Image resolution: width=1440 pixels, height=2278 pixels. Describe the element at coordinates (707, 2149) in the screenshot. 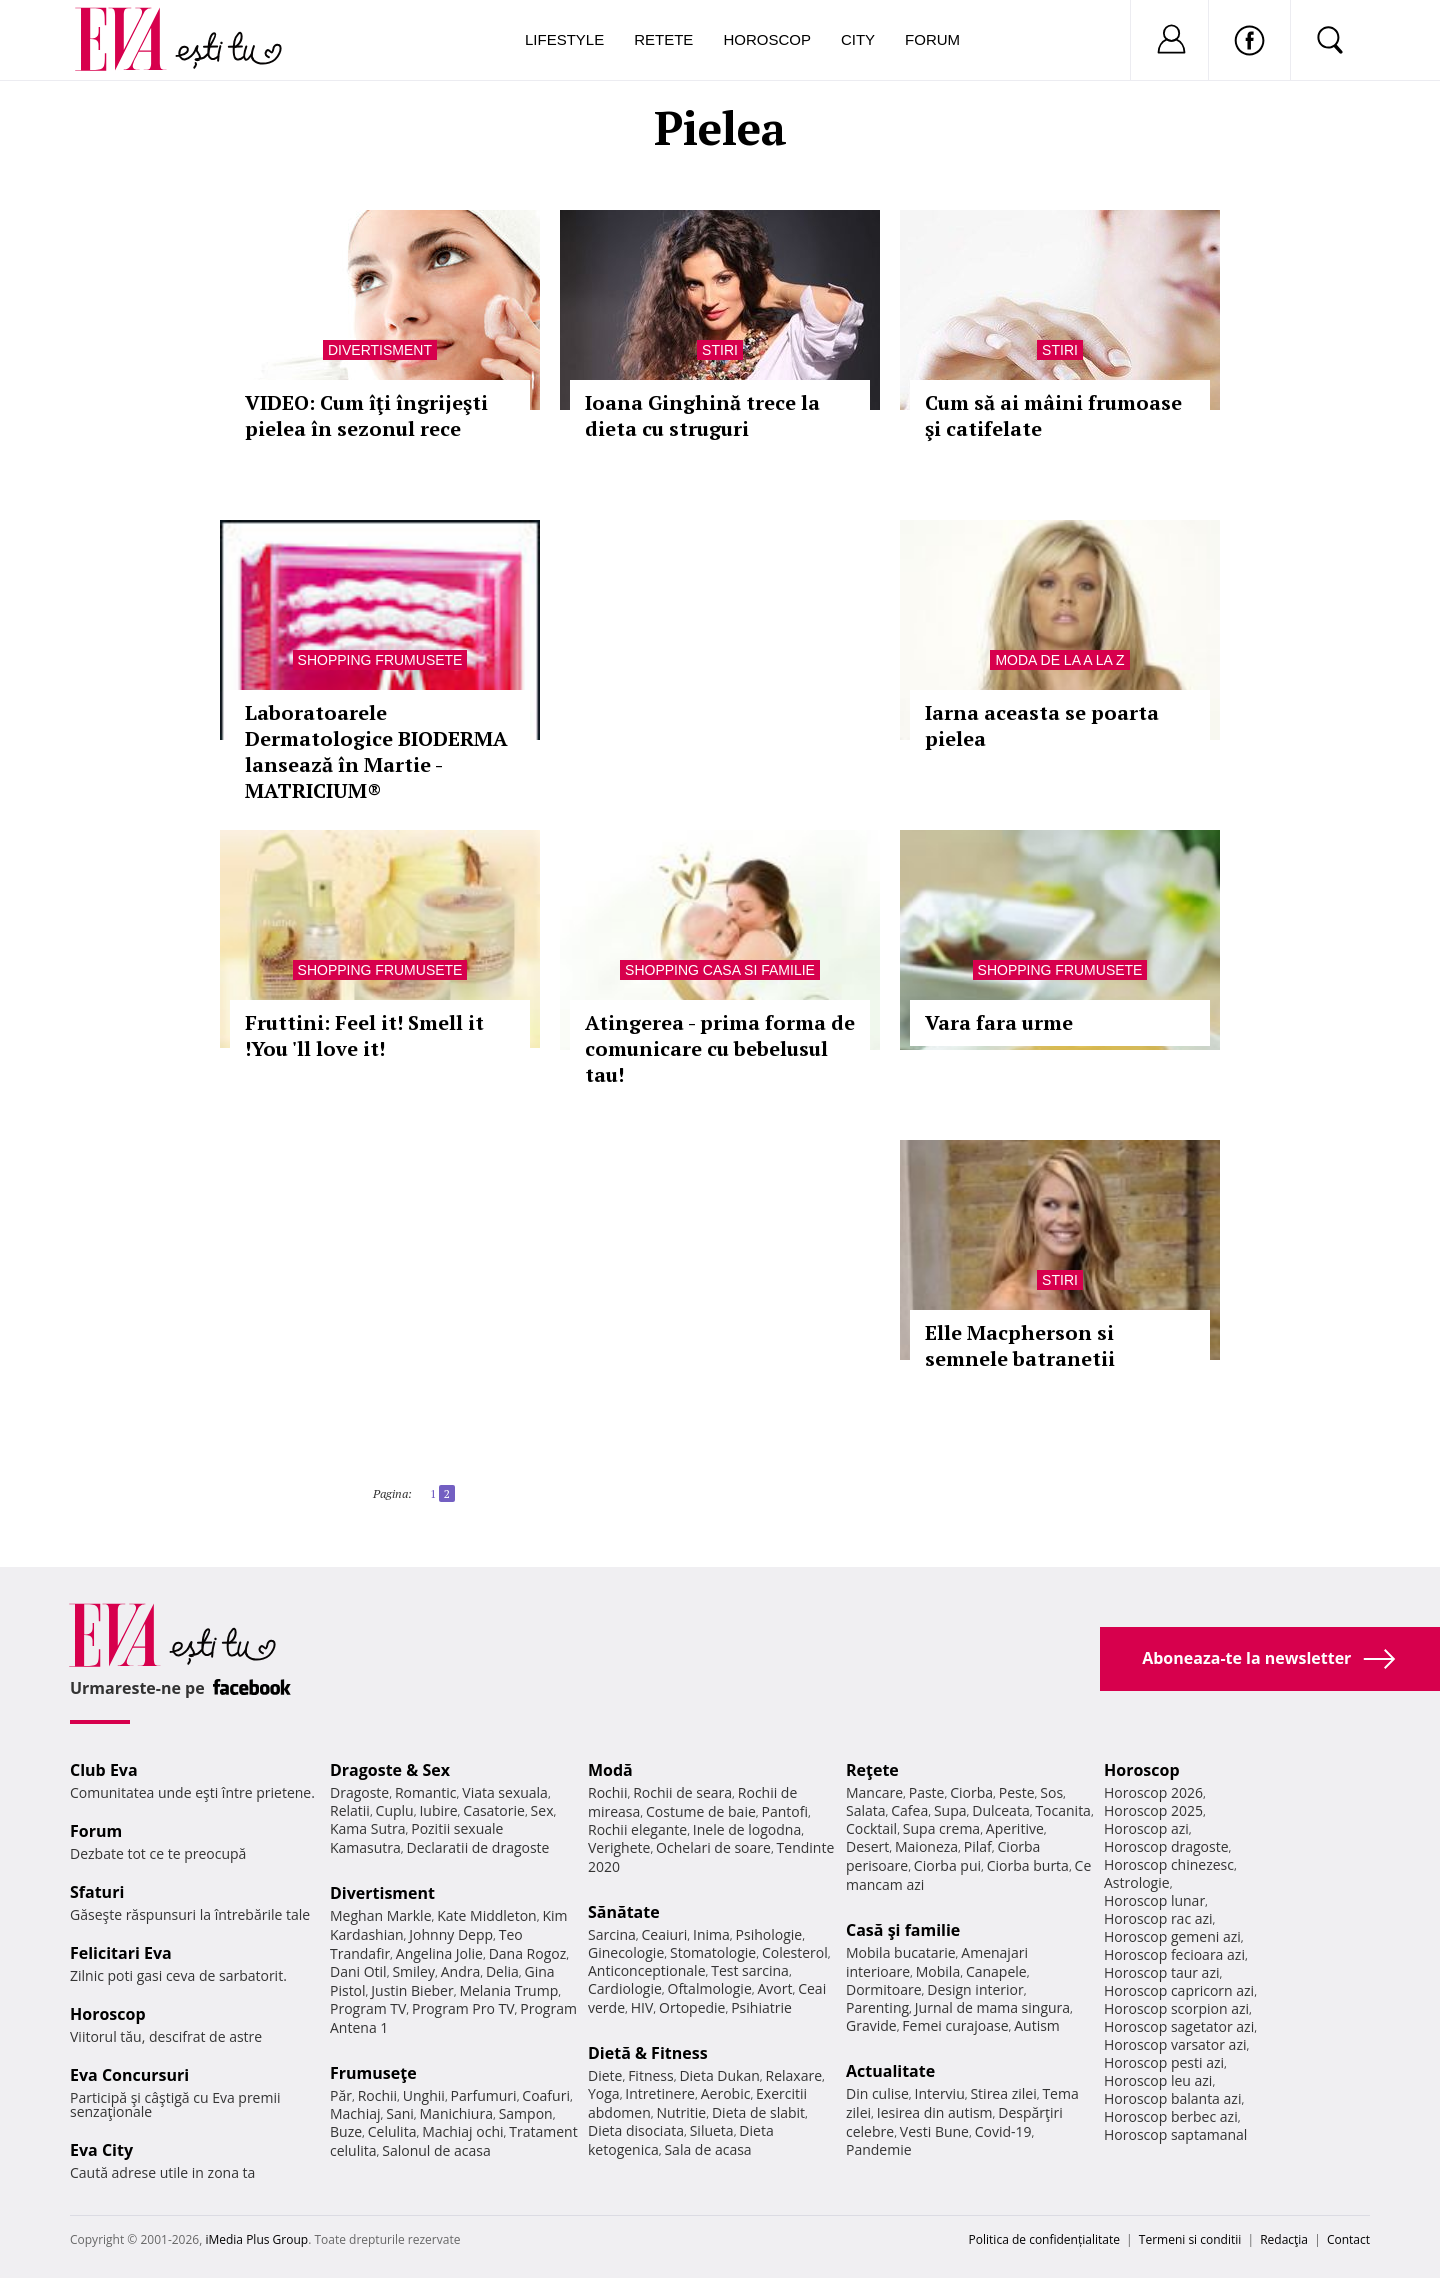

I see `Sala de acasa` at that location.